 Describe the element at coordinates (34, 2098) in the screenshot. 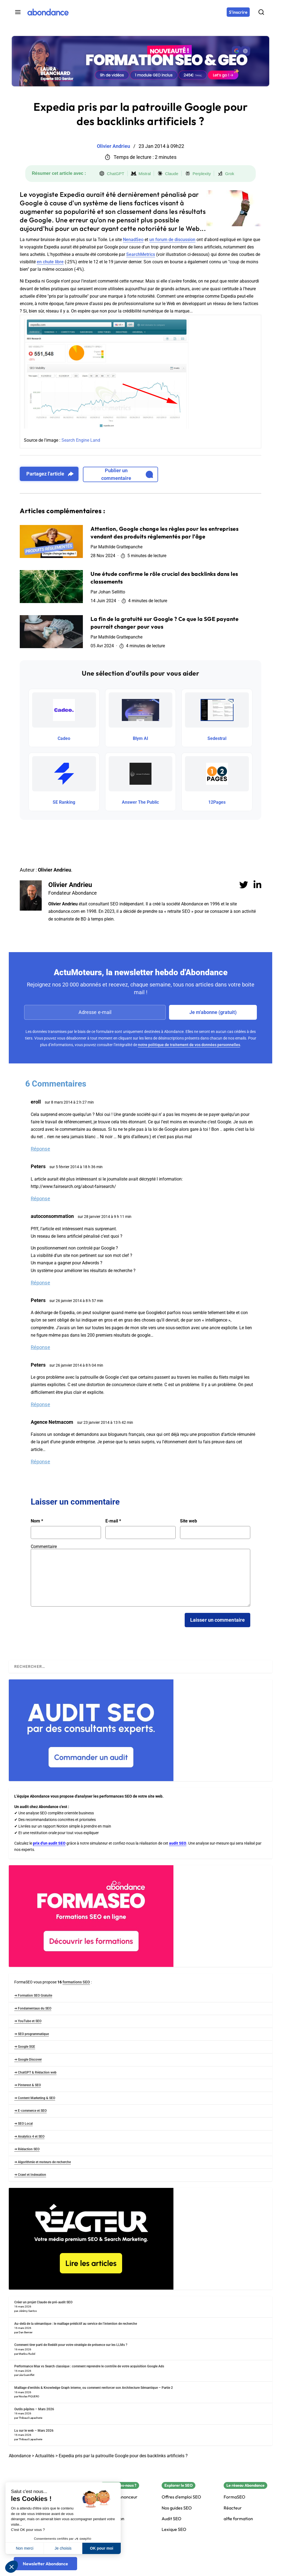

I see `➜ Content Marketing & SEO` at that location.